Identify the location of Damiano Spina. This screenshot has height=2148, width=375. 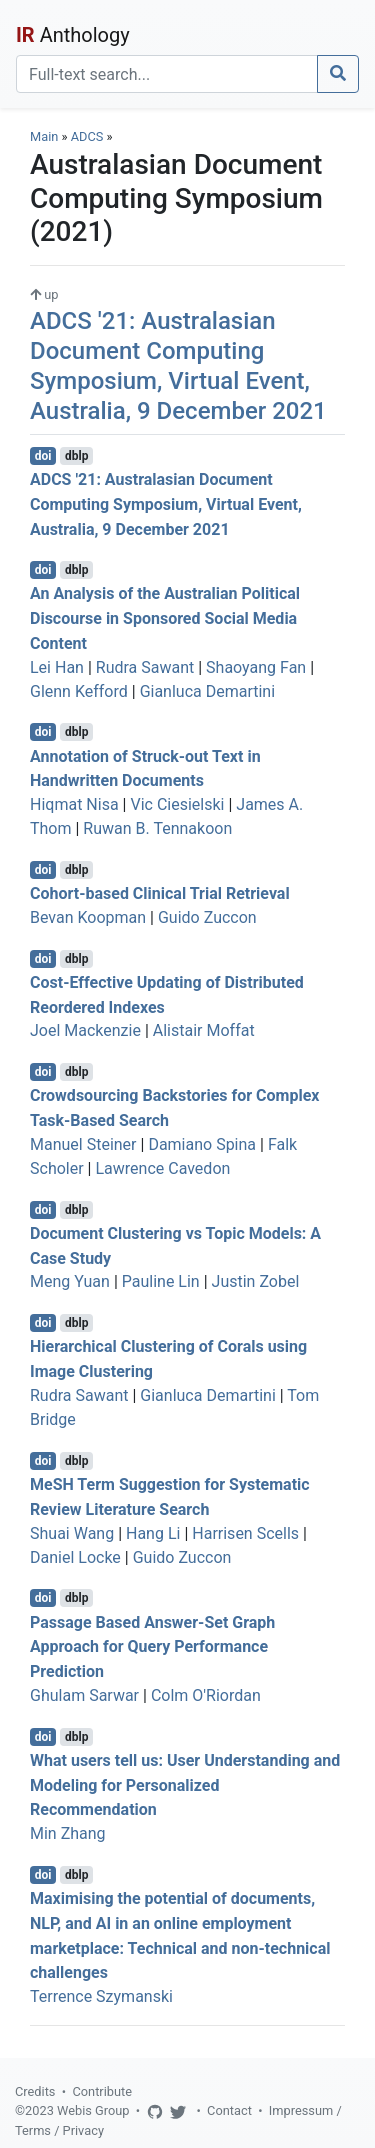
(202, 1144).